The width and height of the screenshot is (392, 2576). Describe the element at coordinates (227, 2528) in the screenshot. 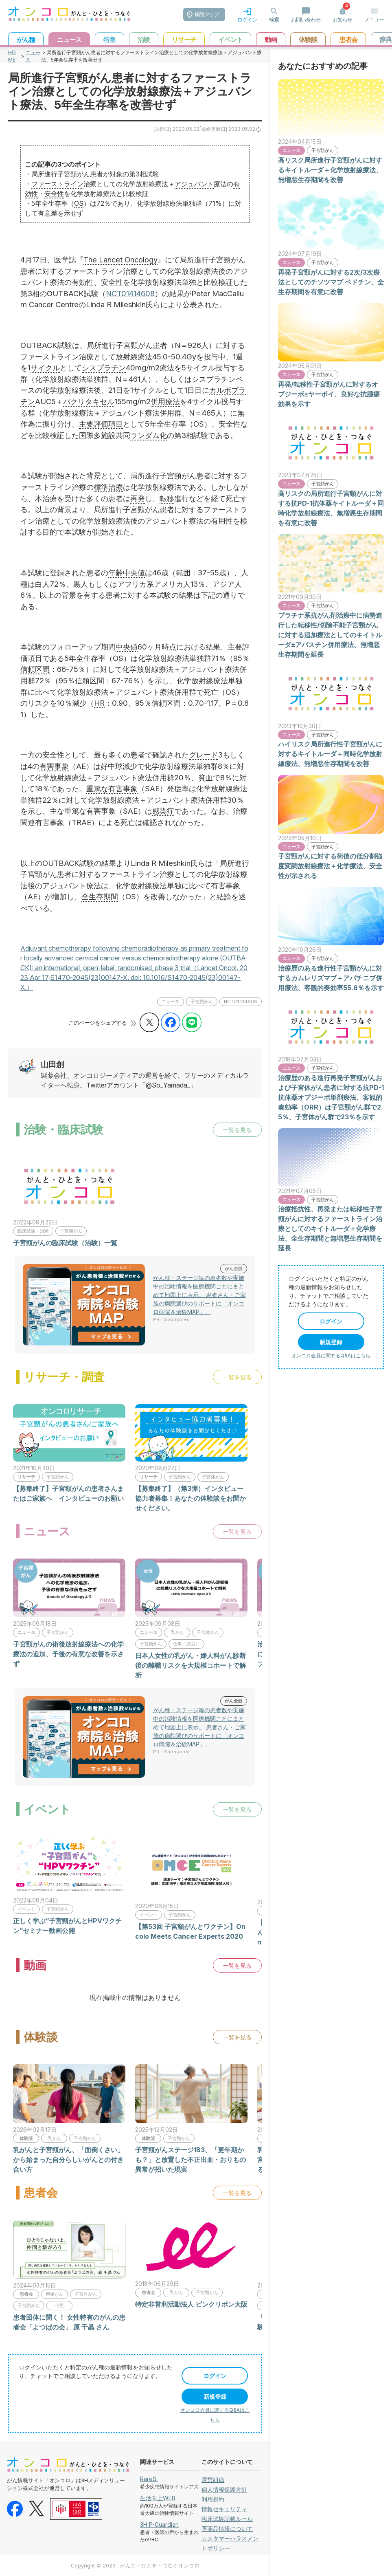

I see `医薬品情報について` at that location.